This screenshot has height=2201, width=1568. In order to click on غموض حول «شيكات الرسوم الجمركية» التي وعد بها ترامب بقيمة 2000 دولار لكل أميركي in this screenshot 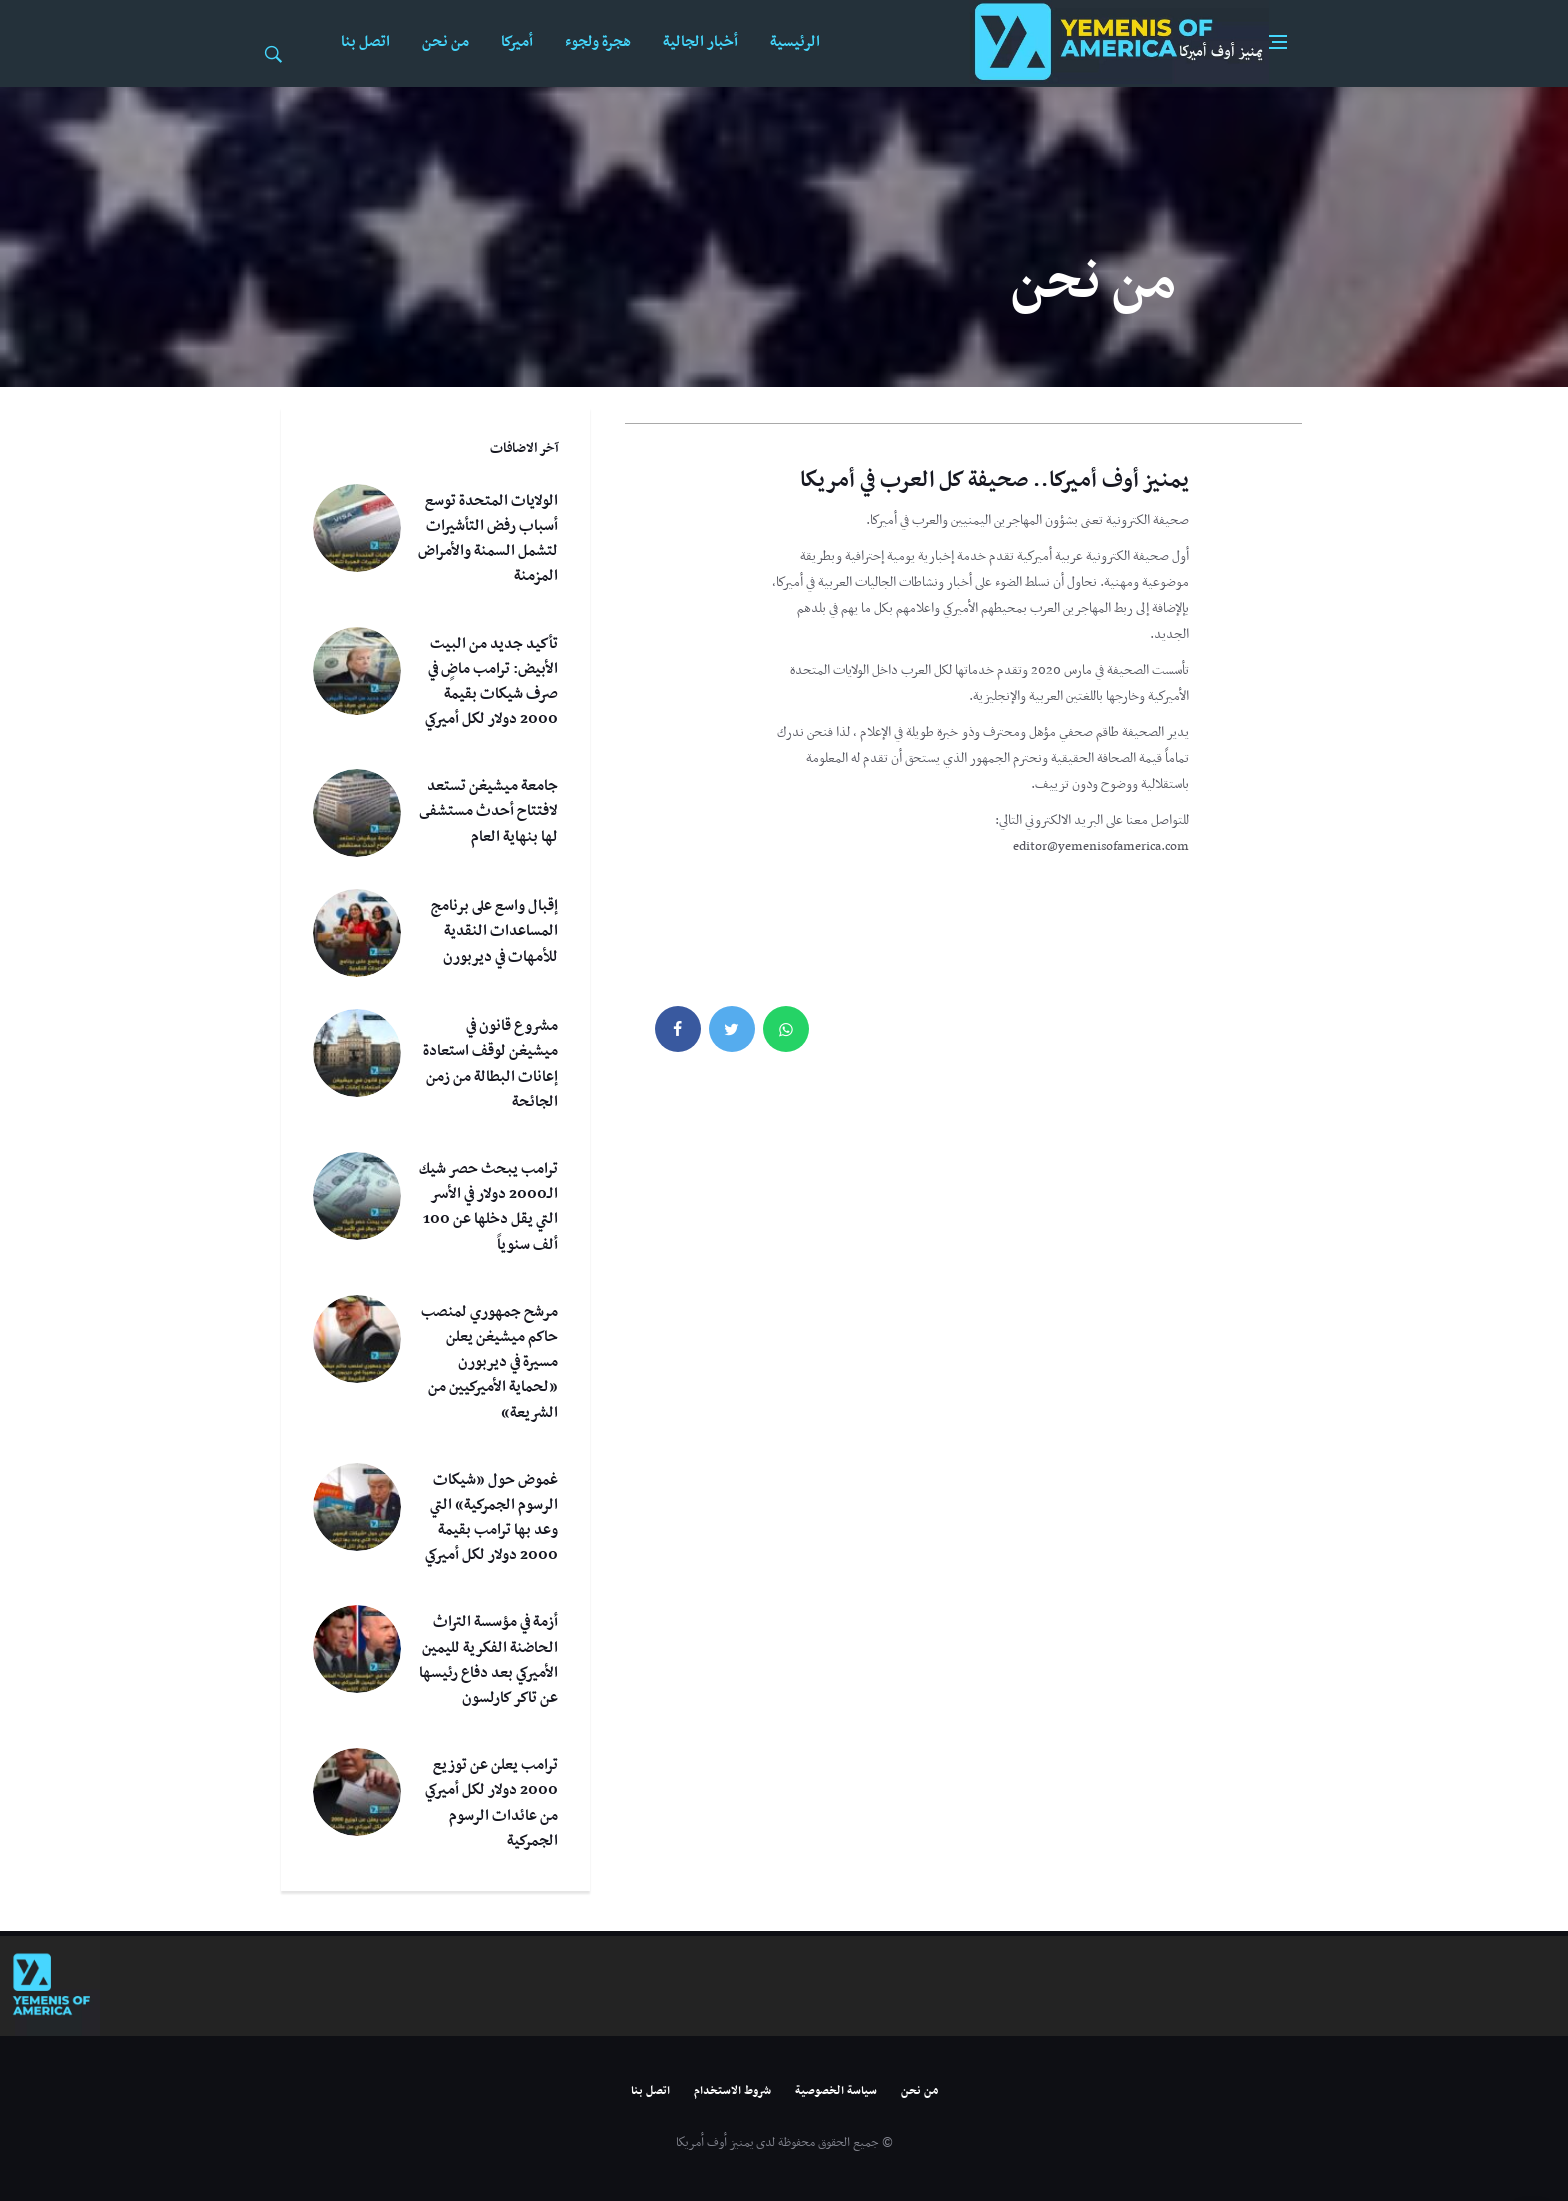, I will do `click(491, 1518)`.